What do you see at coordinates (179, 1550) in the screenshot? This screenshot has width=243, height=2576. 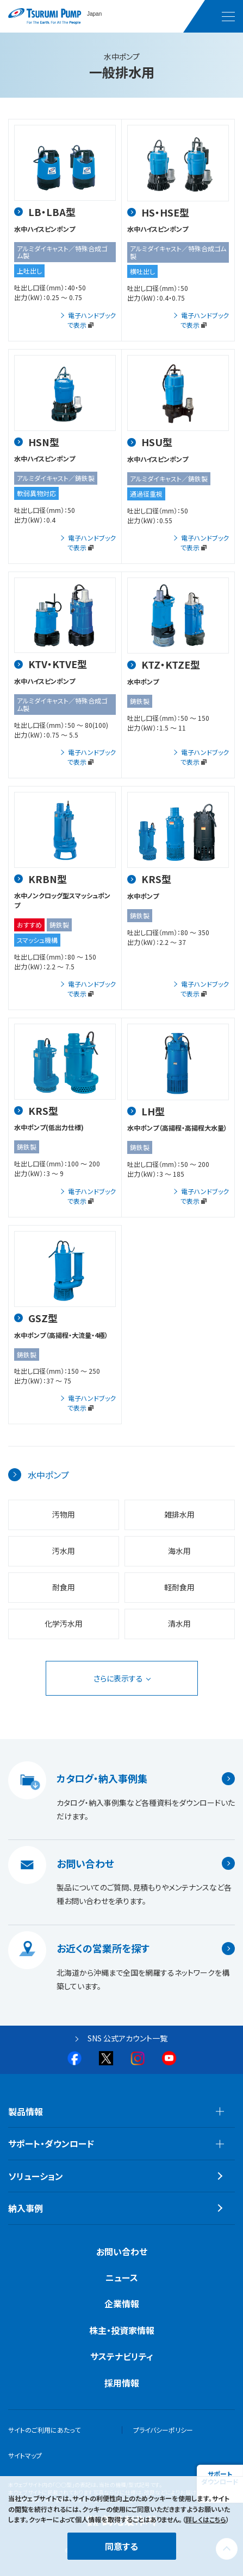 I see `海水用` at bounding box center [179, 1550].